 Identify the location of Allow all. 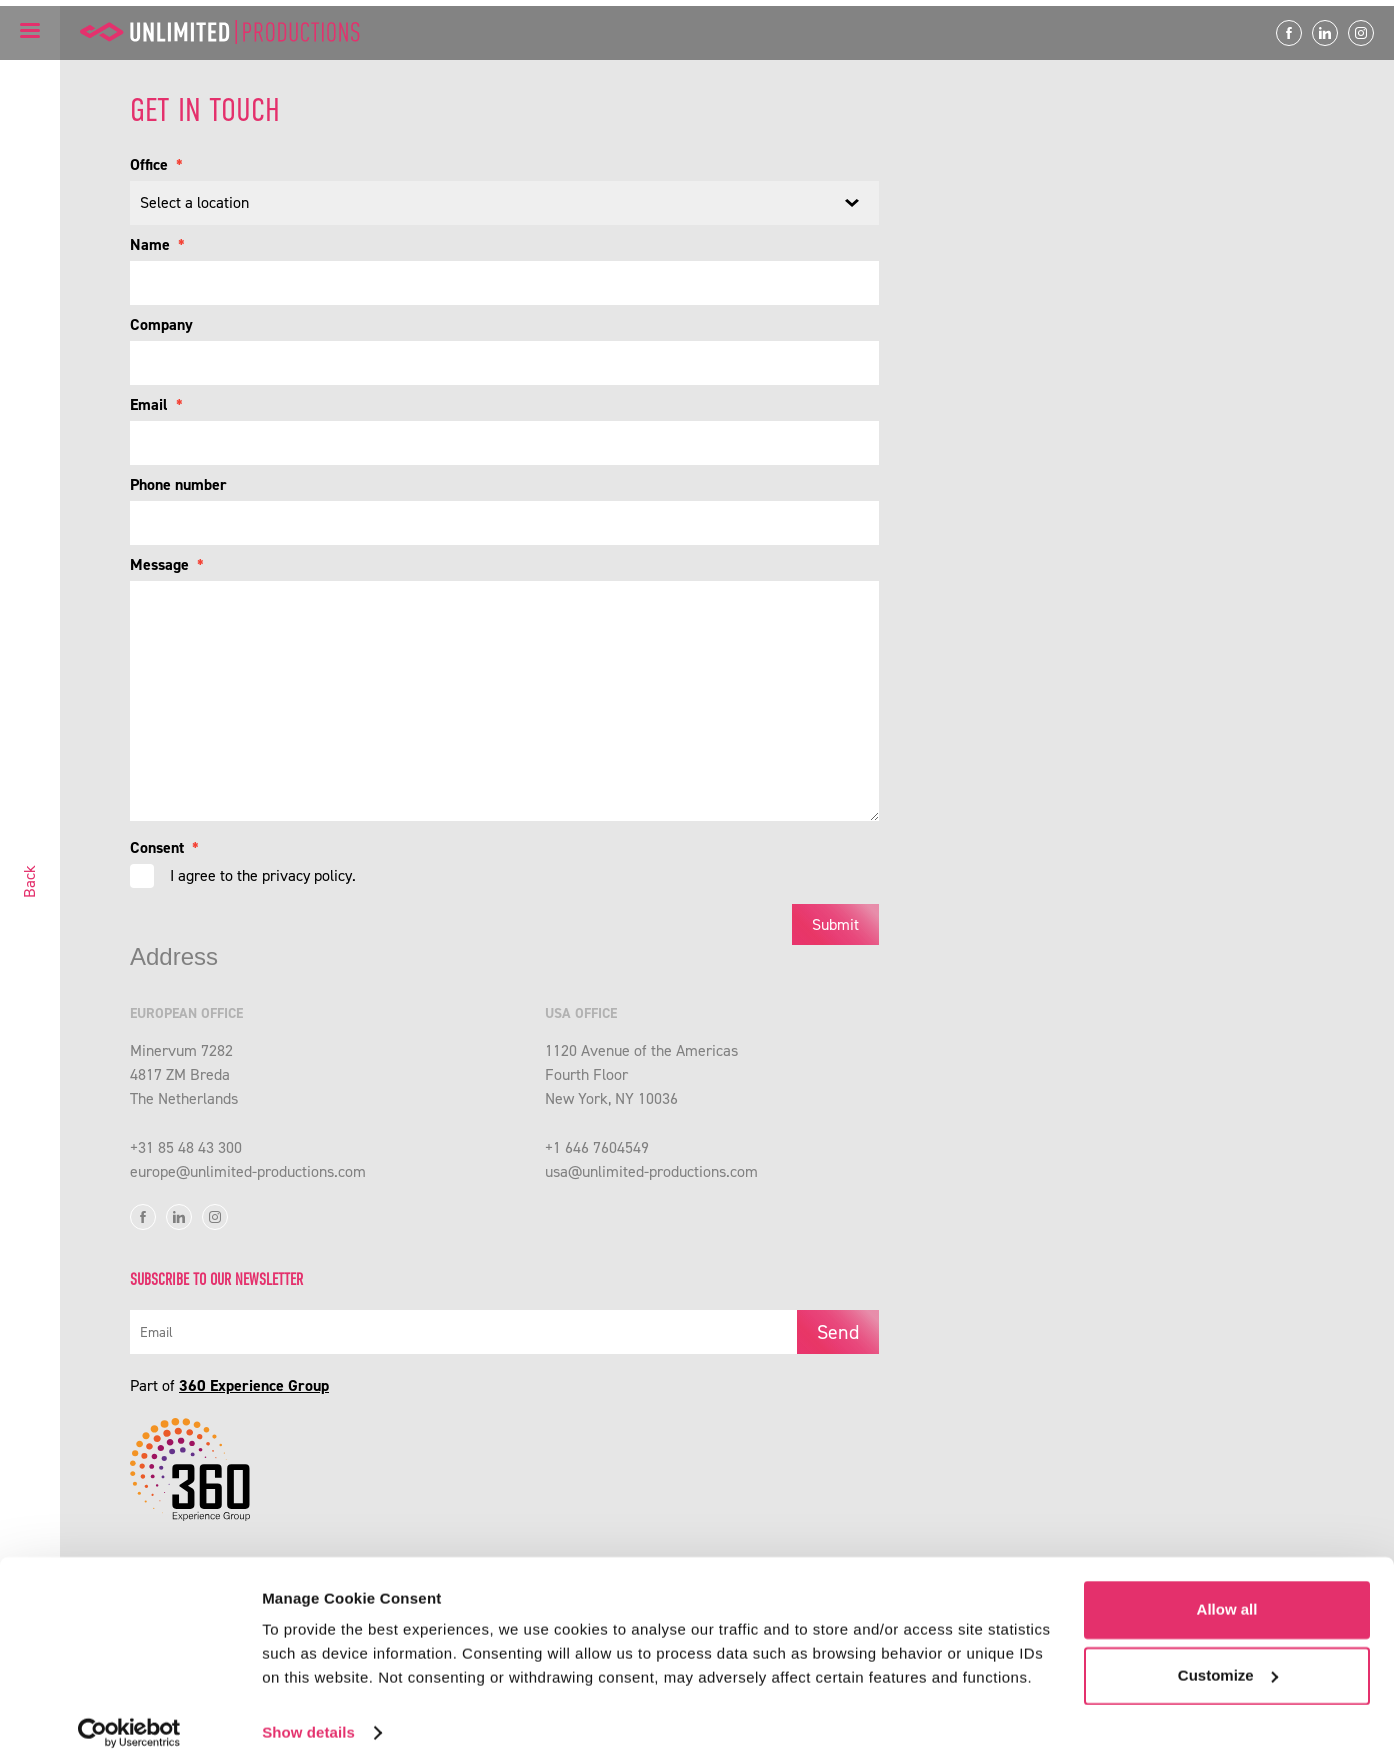
(1227, 1595).